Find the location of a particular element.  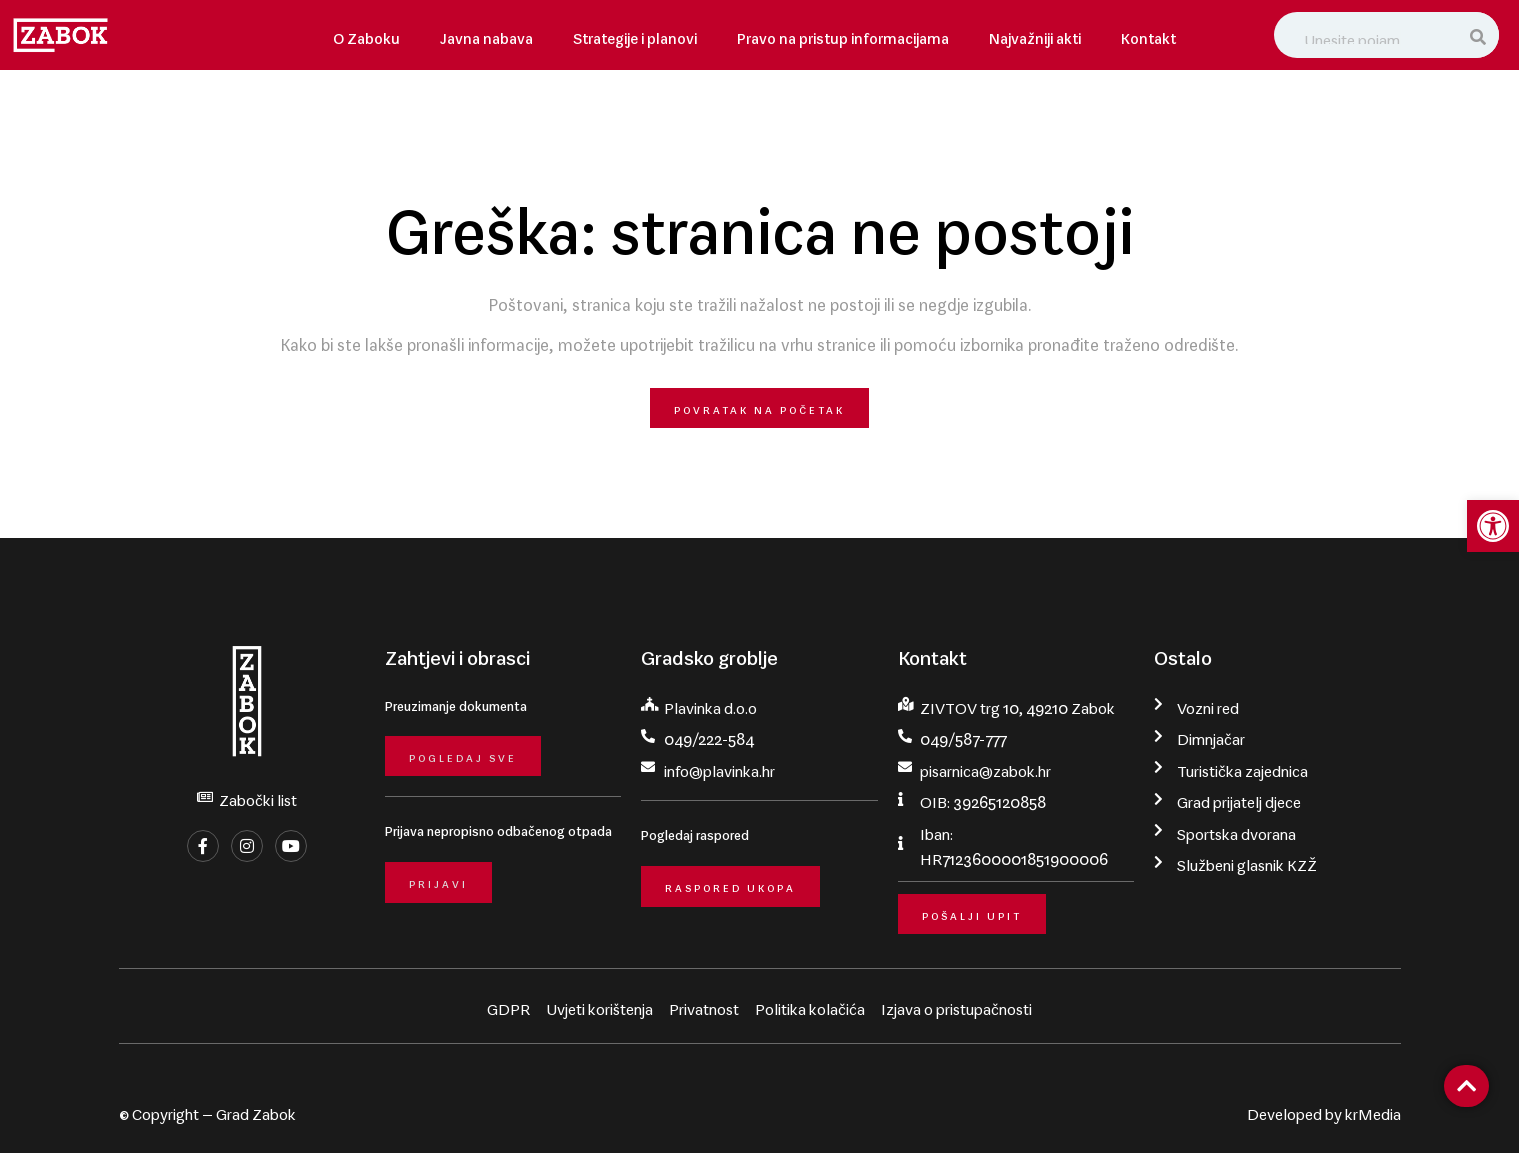

Kontakt is located at coordinates (1148, 34).